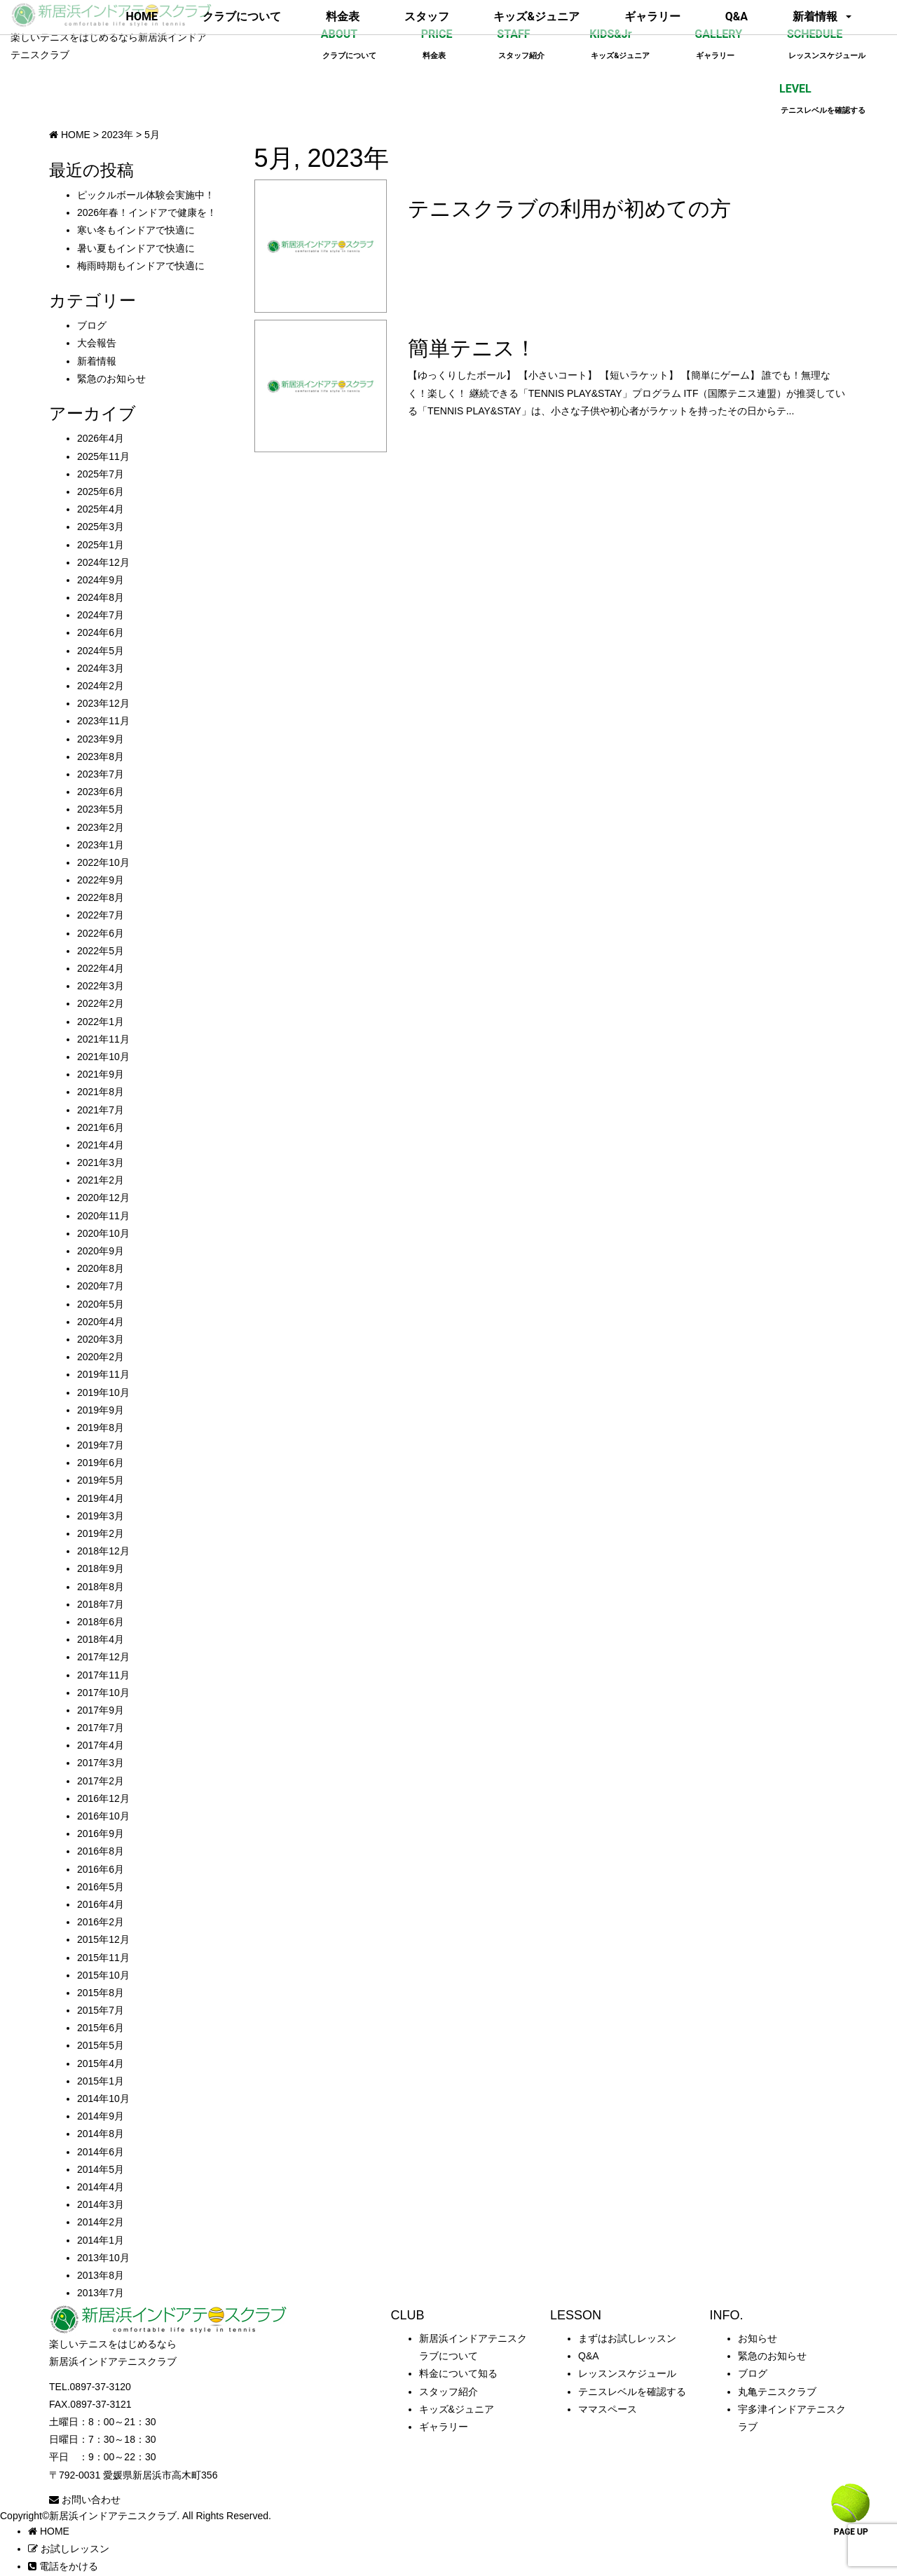 Image resolution: width=897 pixels, height=2576 pixels. What do you see at coordinates (757, 2338) in the screenshot?
I see `お知らせ` at bounding box center [757, 2338].